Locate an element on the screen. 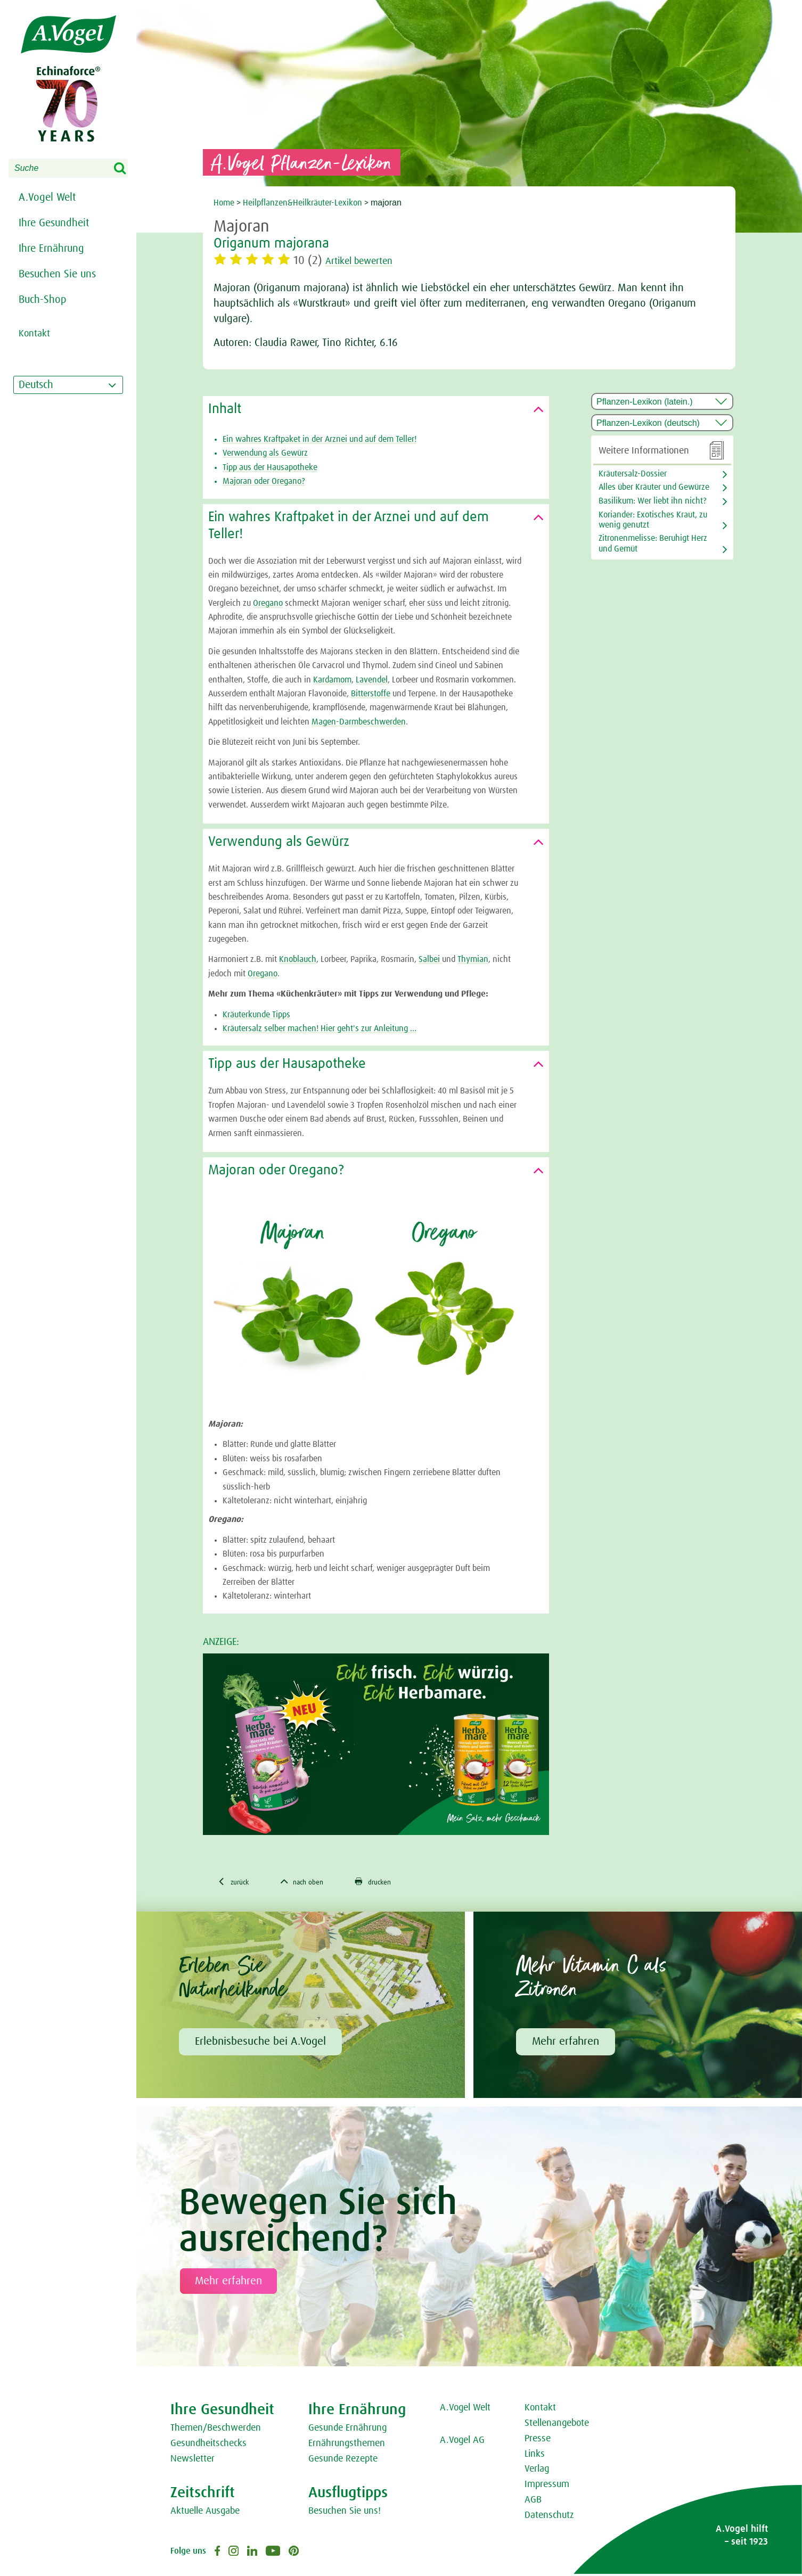  Oregano is located at coordinates (268, 603).